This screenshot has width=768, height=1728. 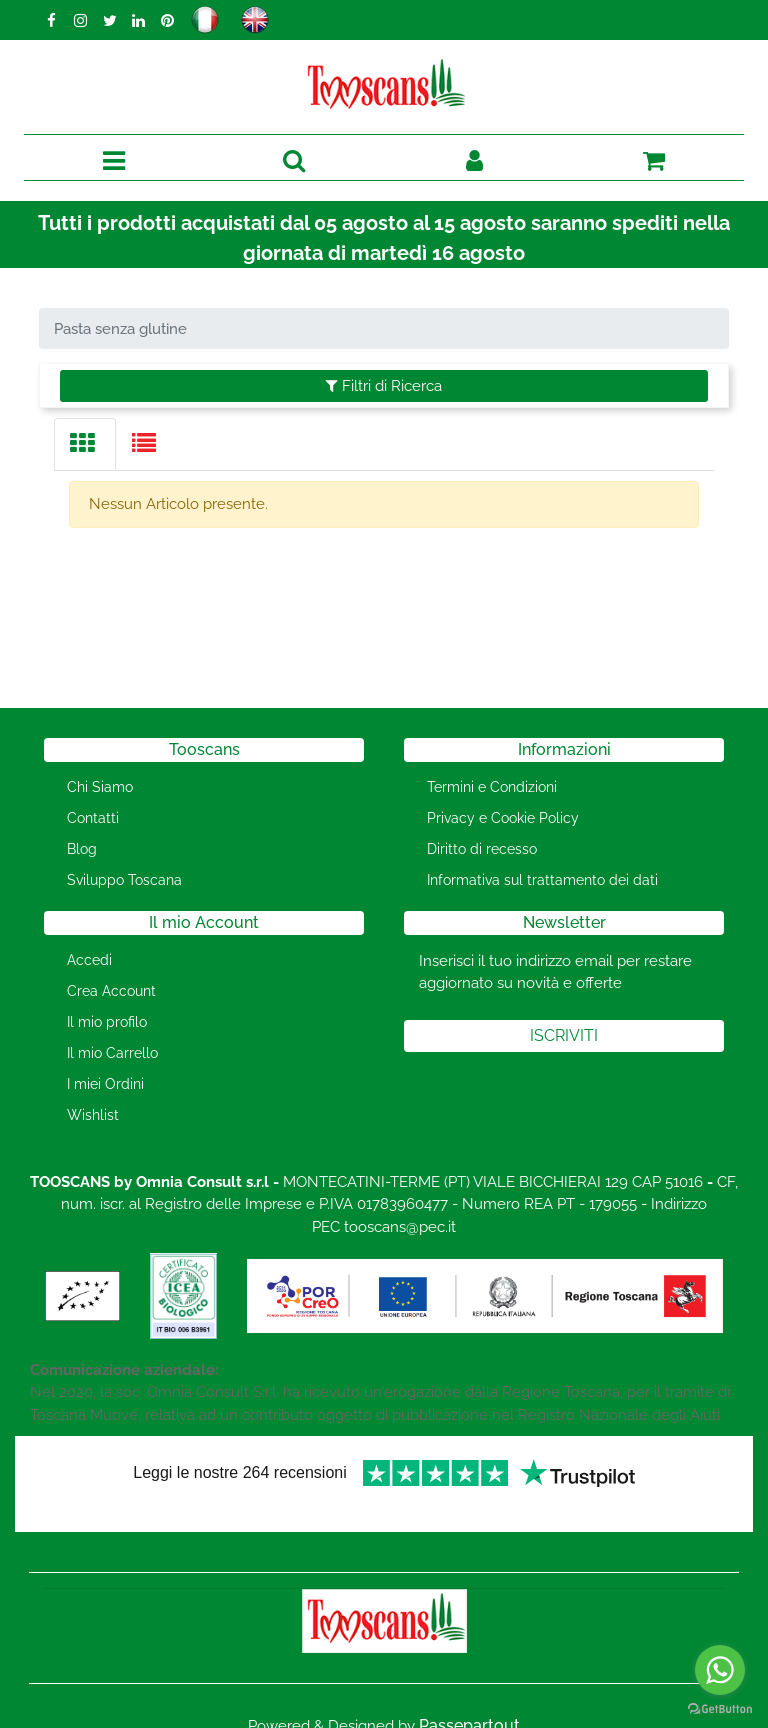 What do you see at coordinates (111, 991) in the screenshot?
I see `Crea Account [menuitem]` at bounding box center [111, 991].